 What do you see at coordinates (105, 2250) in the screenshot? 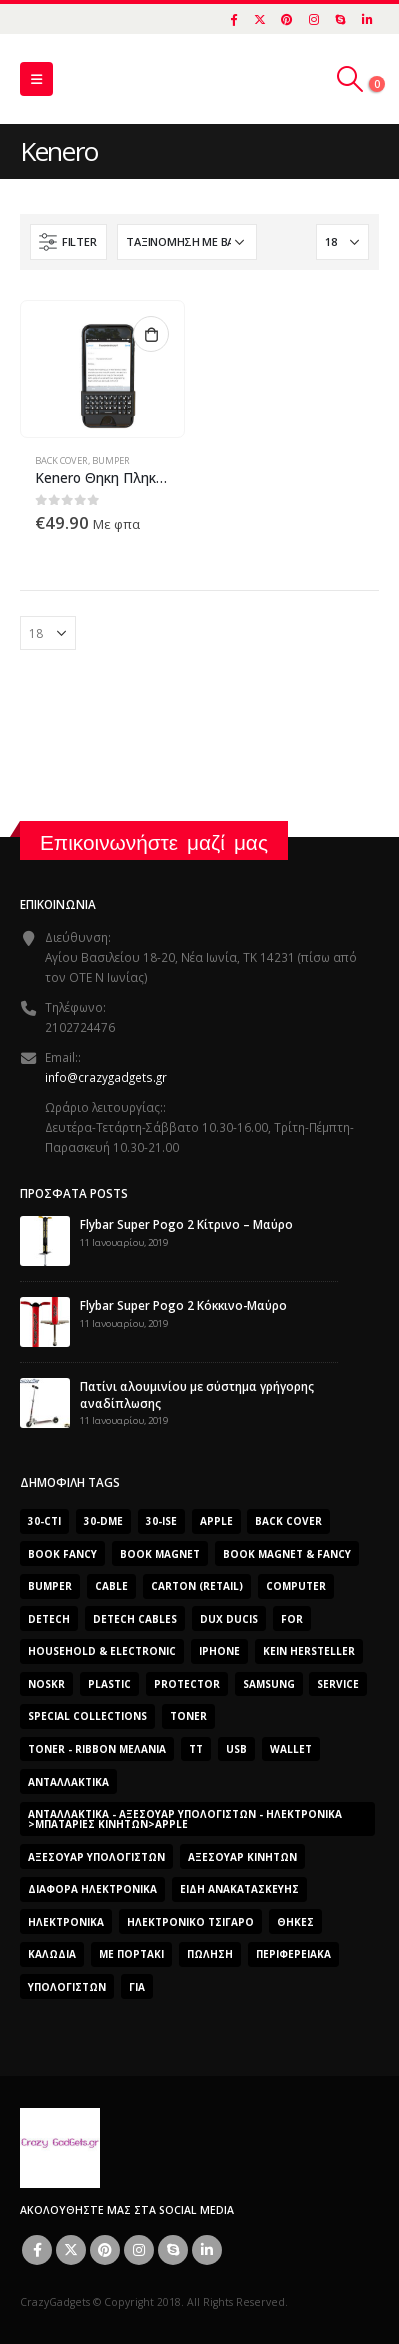
I see `Pinterest` at bounding box center [105, 2250].